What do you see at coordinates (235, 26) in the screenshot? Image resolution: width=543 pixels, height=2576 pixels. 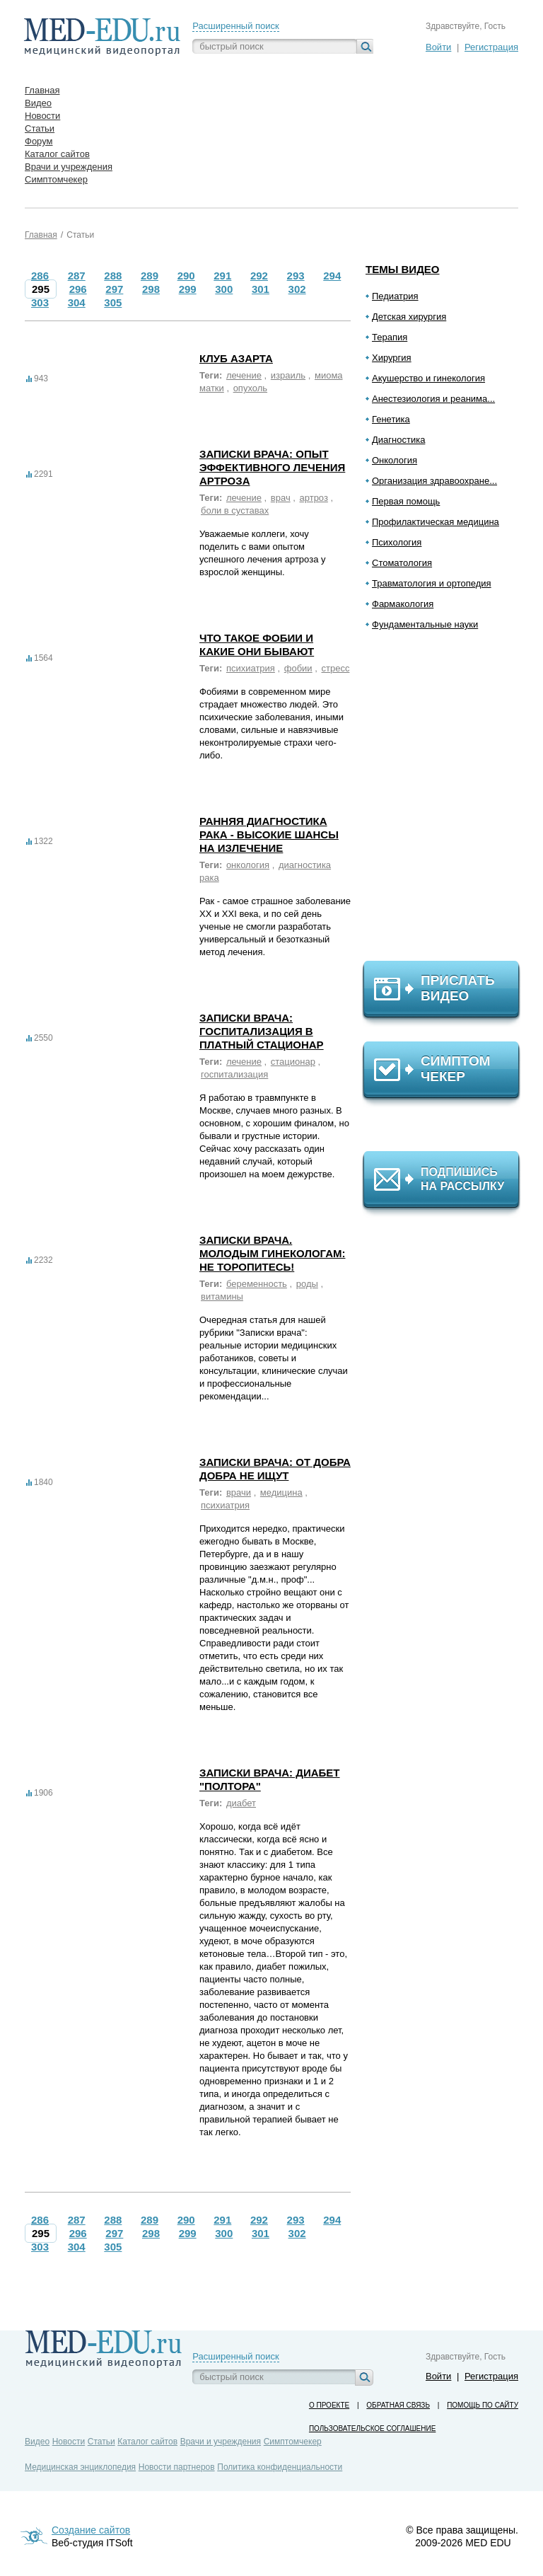 I see `Расширенный поиск` at bounding box center [235, 26].